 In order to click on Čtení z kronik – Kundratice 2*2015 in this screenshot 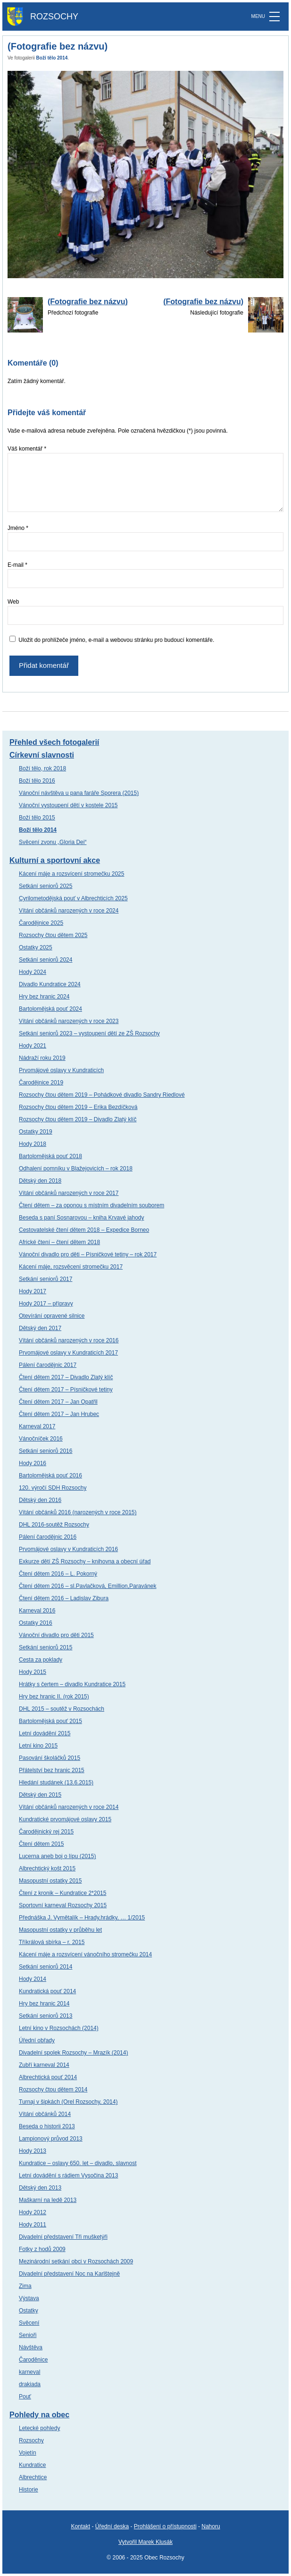, I will do `click(62, 1893)`.